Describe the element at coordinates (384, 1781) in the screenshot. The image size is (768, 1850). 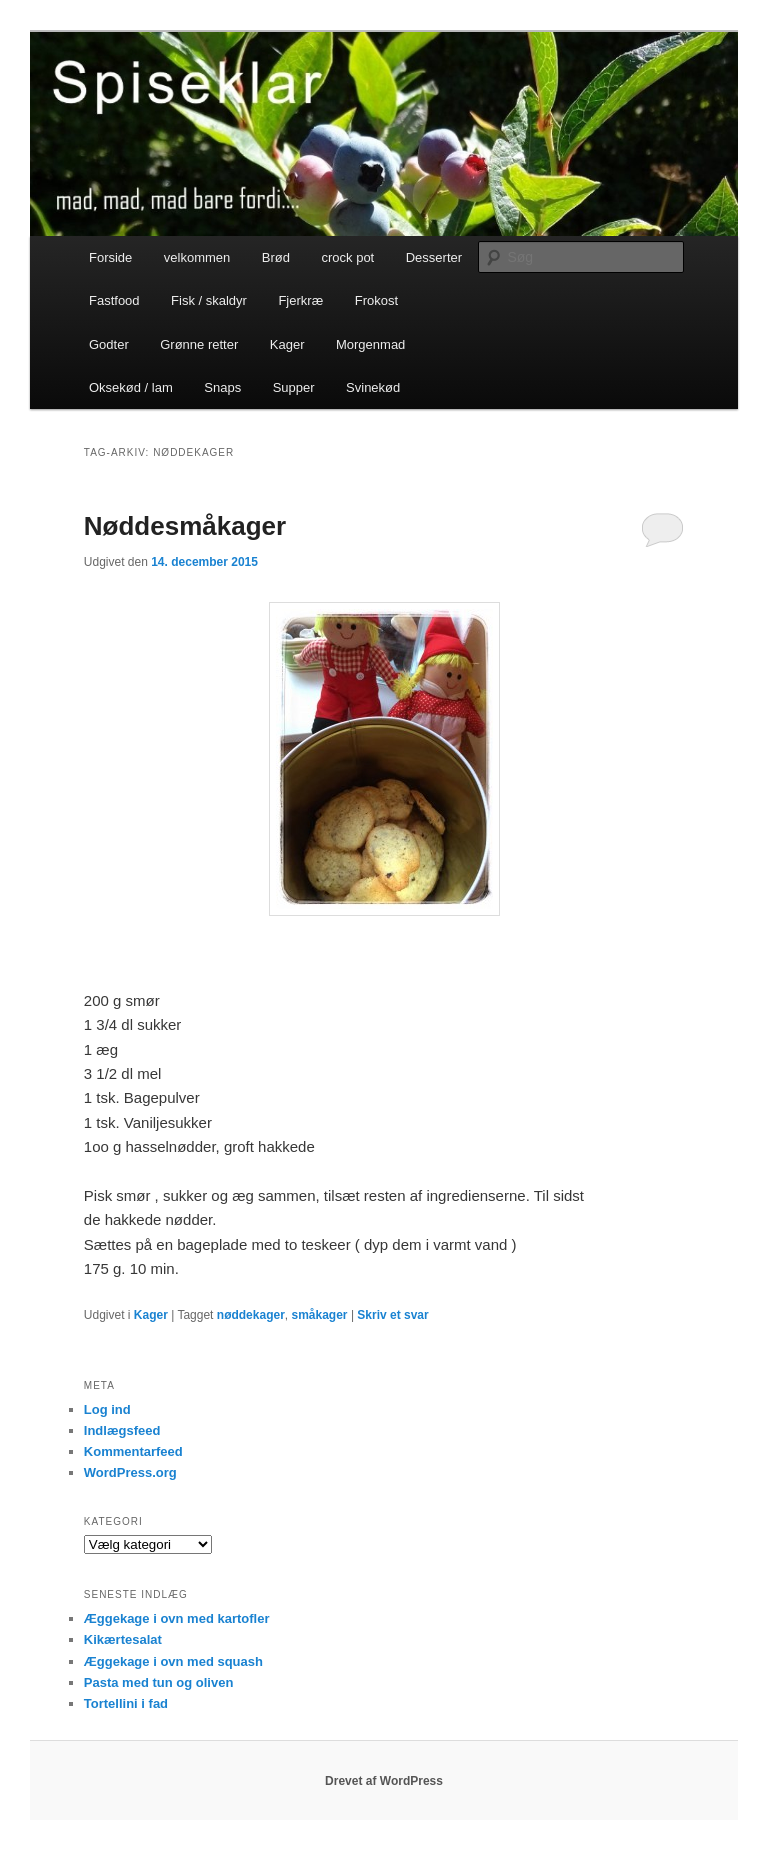
I see `Drevet af WordPress` at that location.